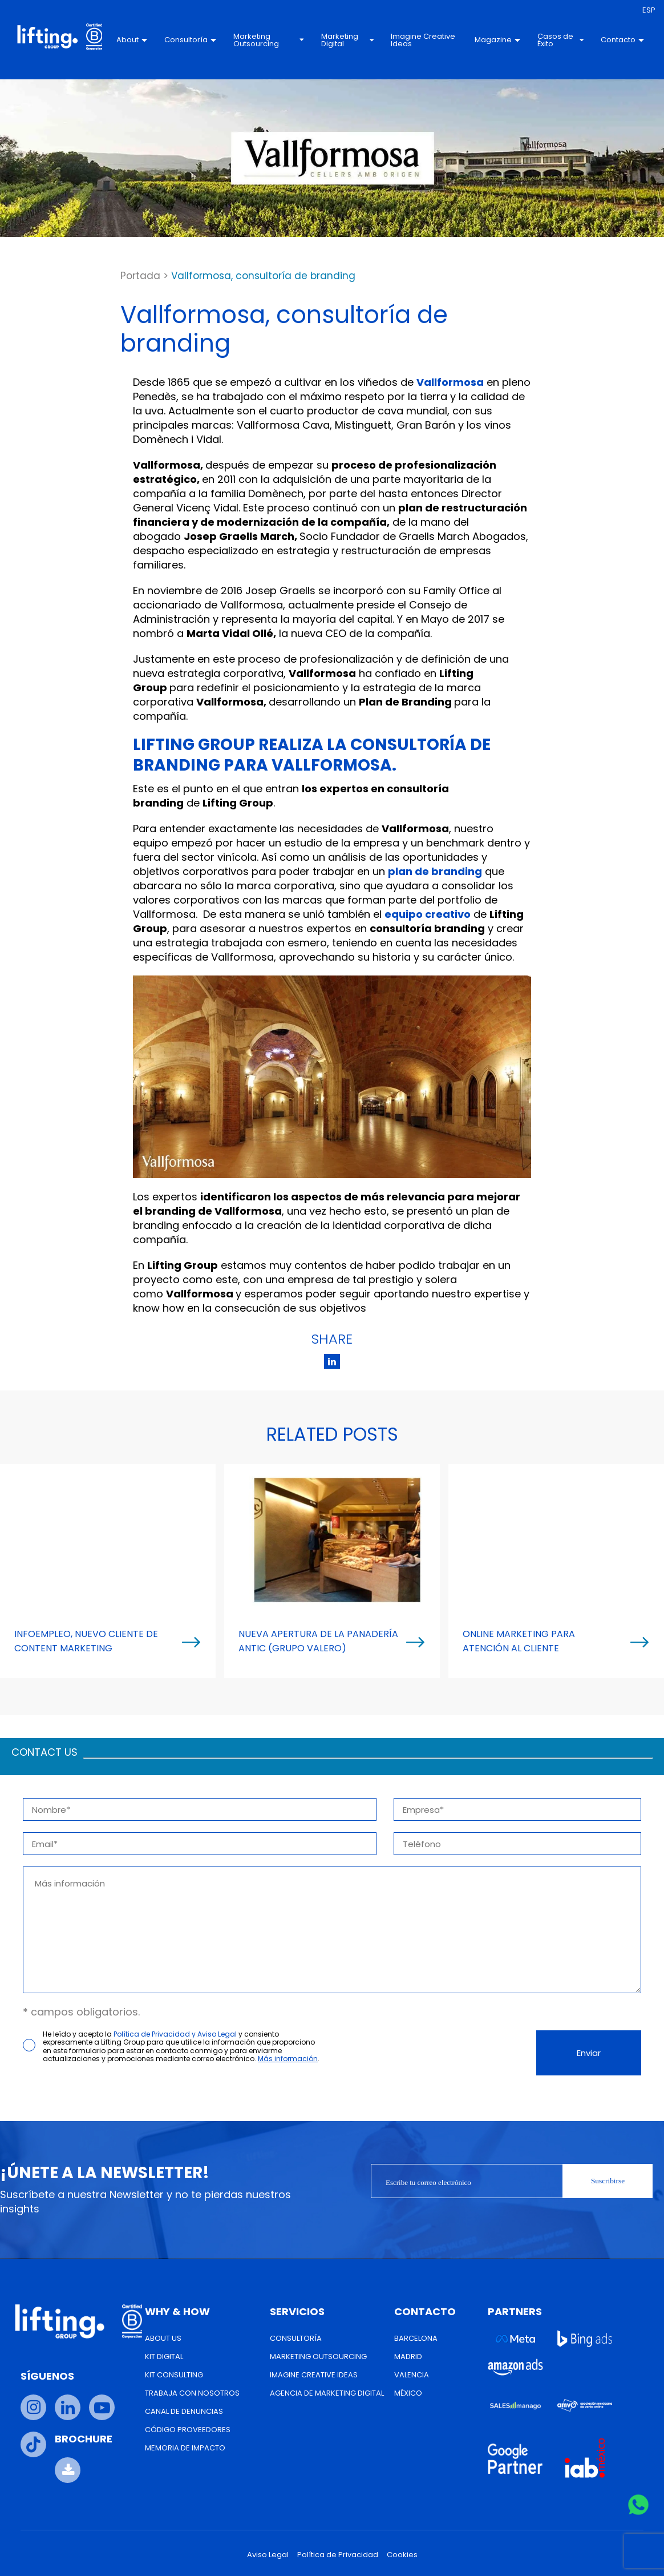 Image resolution: width=664 pixels, height=2576 pixels. I want to click on About, so click(131, 39).